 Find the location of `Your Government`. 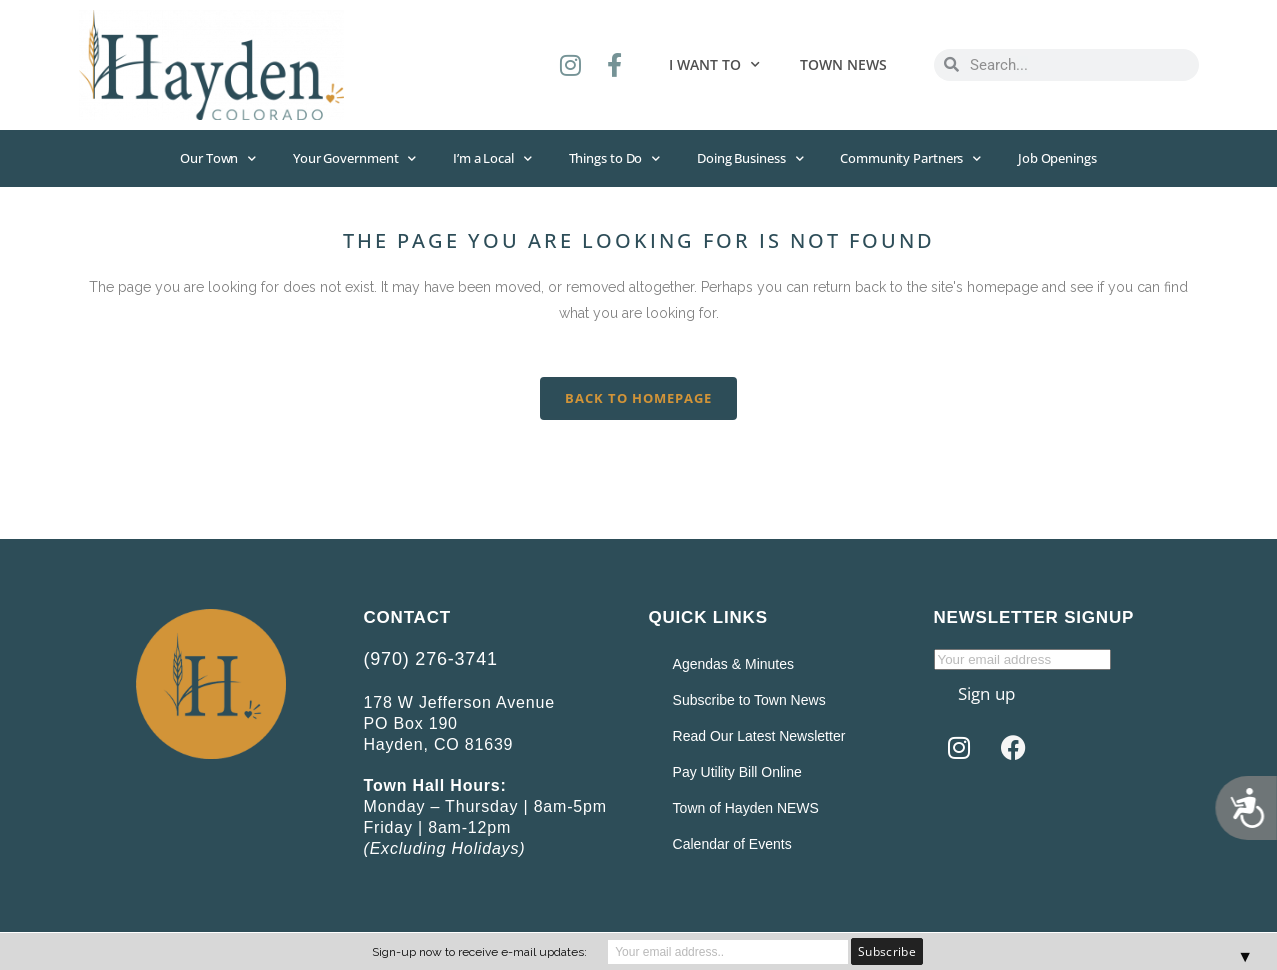

Your Government is located at coordinates (347, 158).